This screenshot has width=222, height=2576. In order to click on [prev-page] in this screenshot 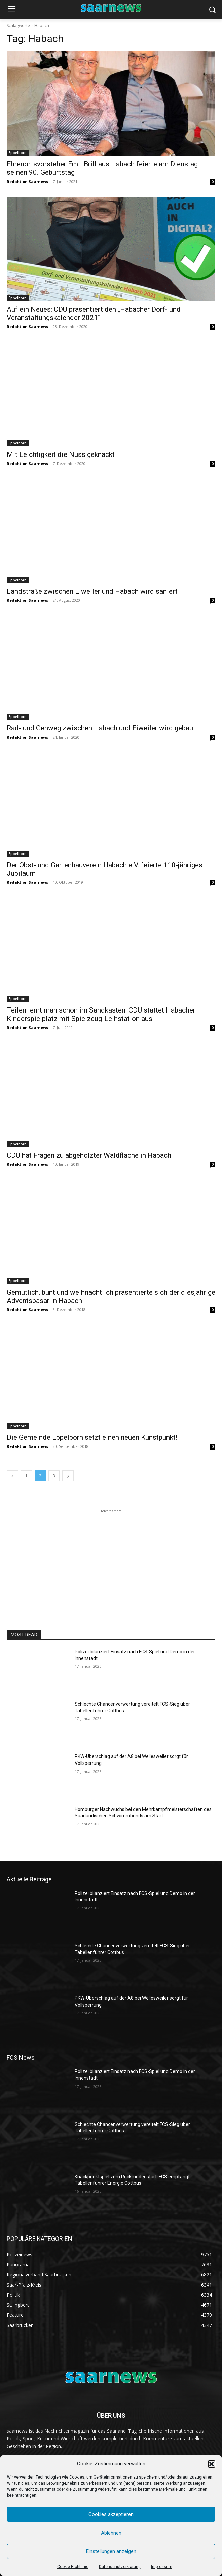, I will do `click(12, 1475)`.